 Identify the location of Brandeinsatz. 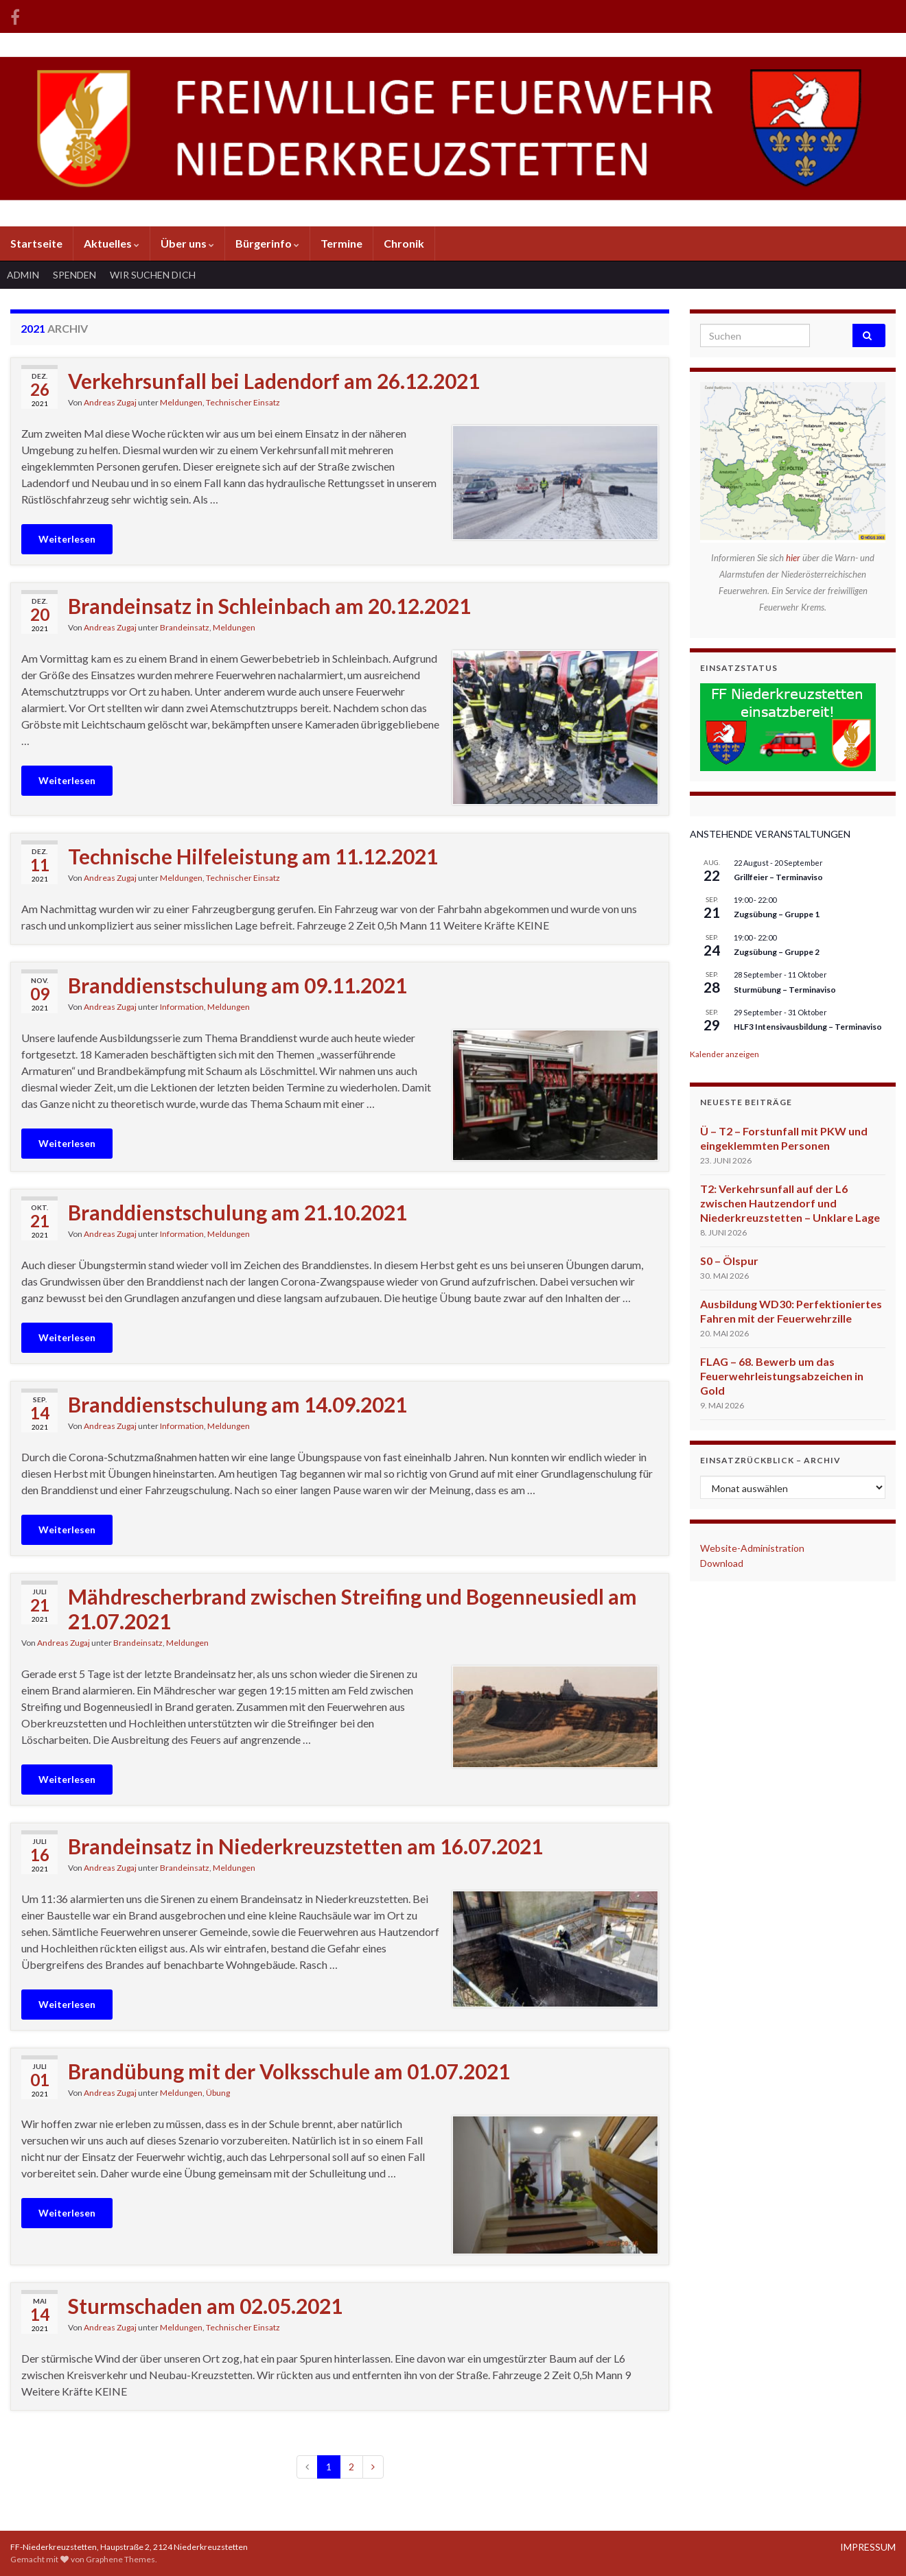
(184, 627).